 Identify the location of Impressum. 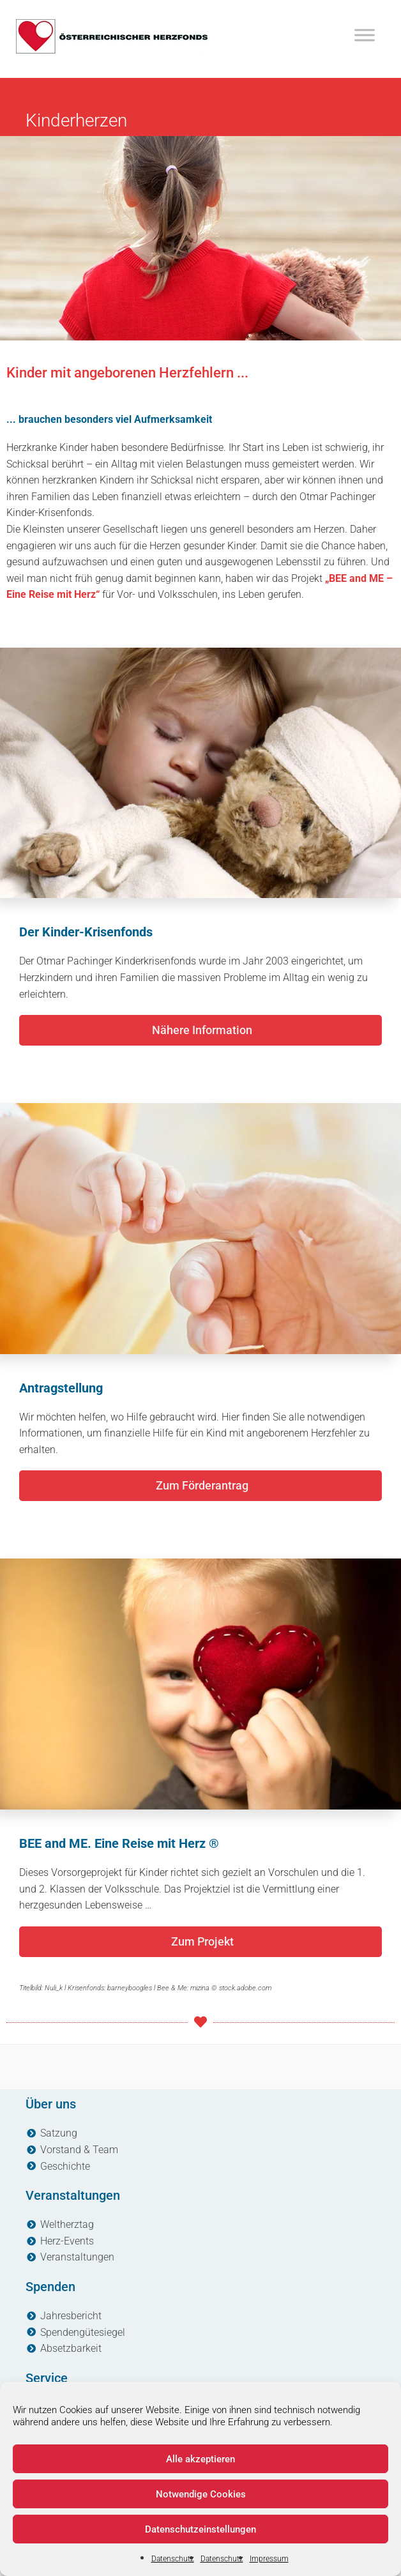
(269, 2558).